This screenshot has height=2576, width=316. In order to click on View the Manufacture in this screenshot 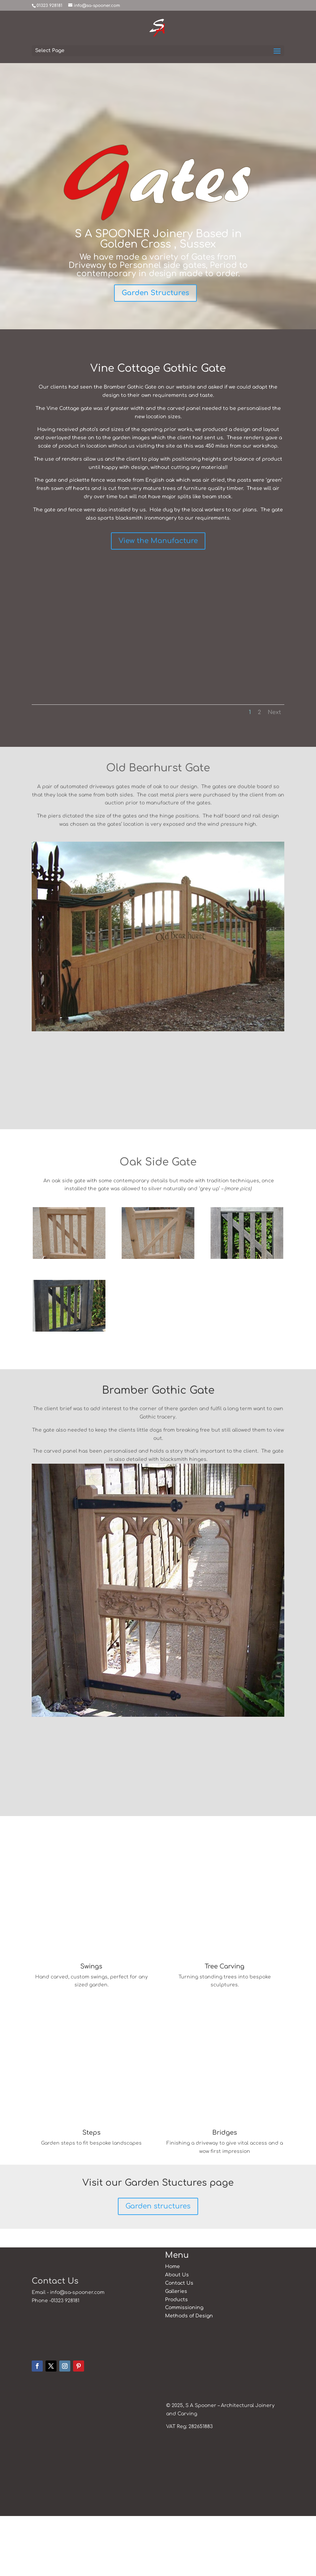, I will do `click(158, 541)`.